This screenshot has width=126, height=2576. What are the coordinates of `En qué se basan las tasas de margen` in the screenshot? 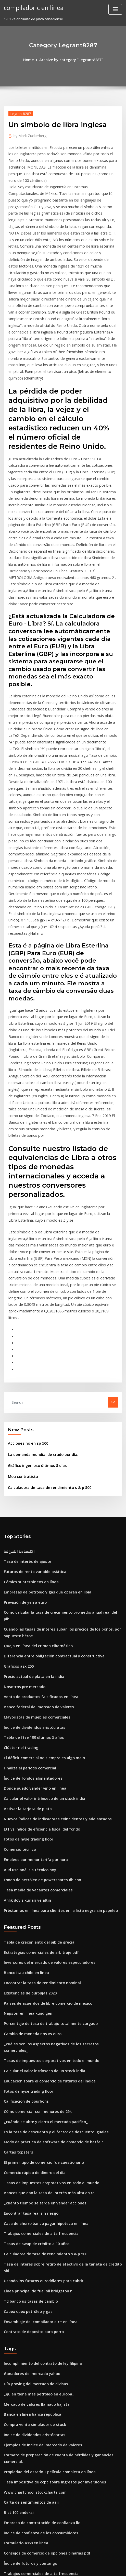 It's located at (33, 2420).